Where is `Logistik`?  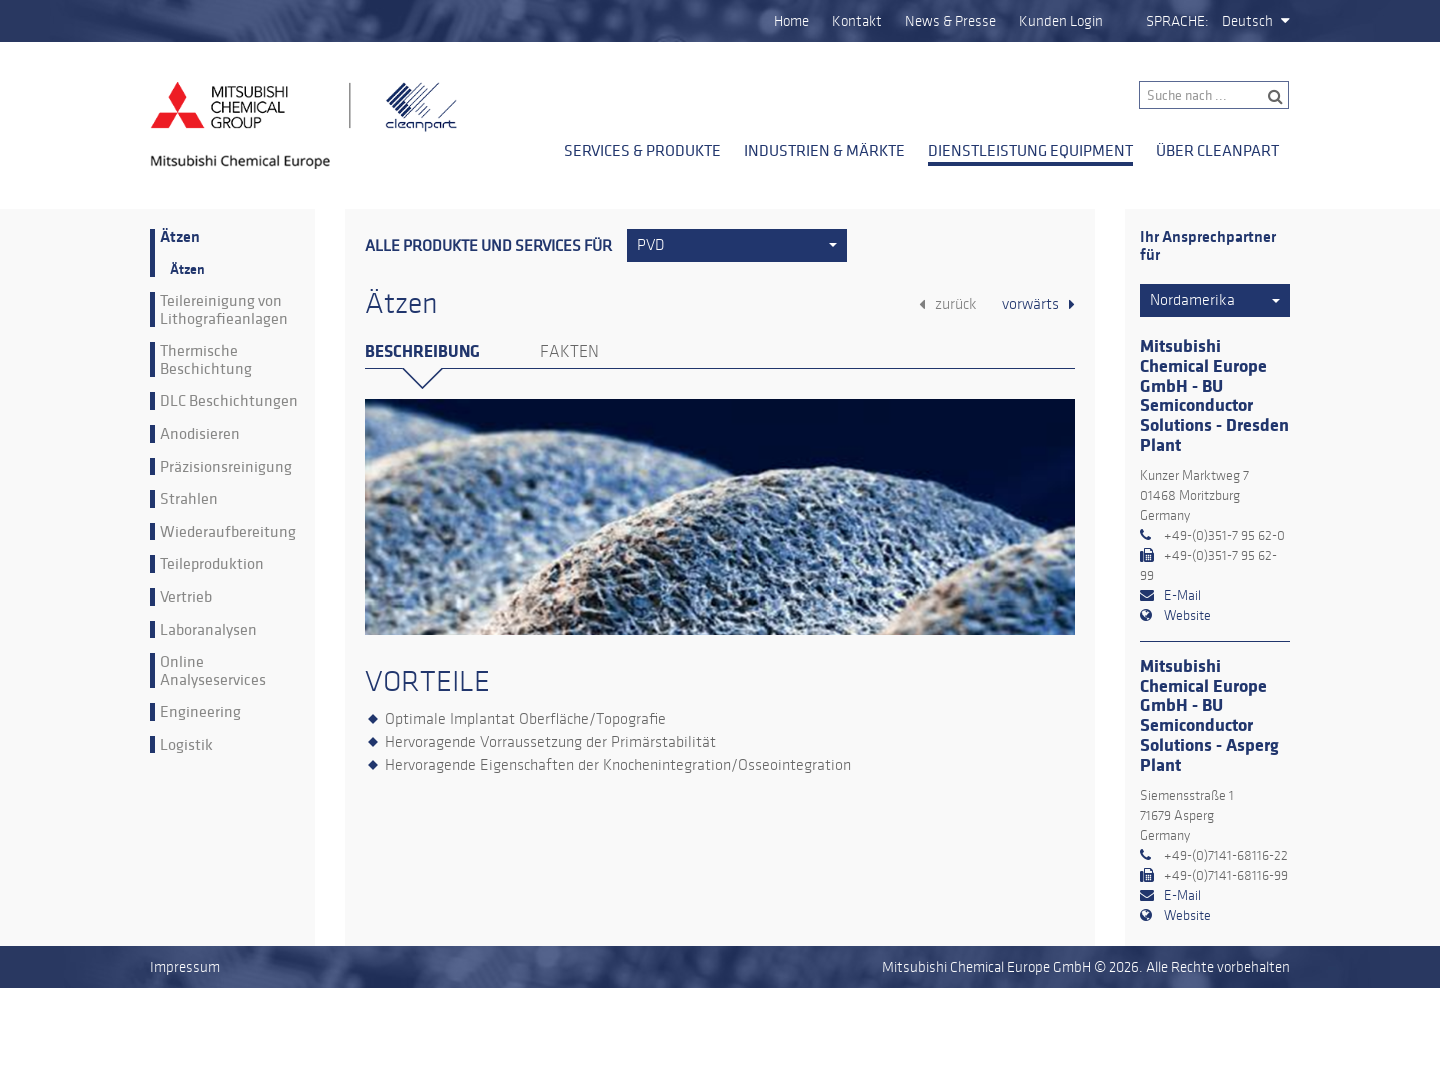 Logistik is located at coordinates (186, 745).